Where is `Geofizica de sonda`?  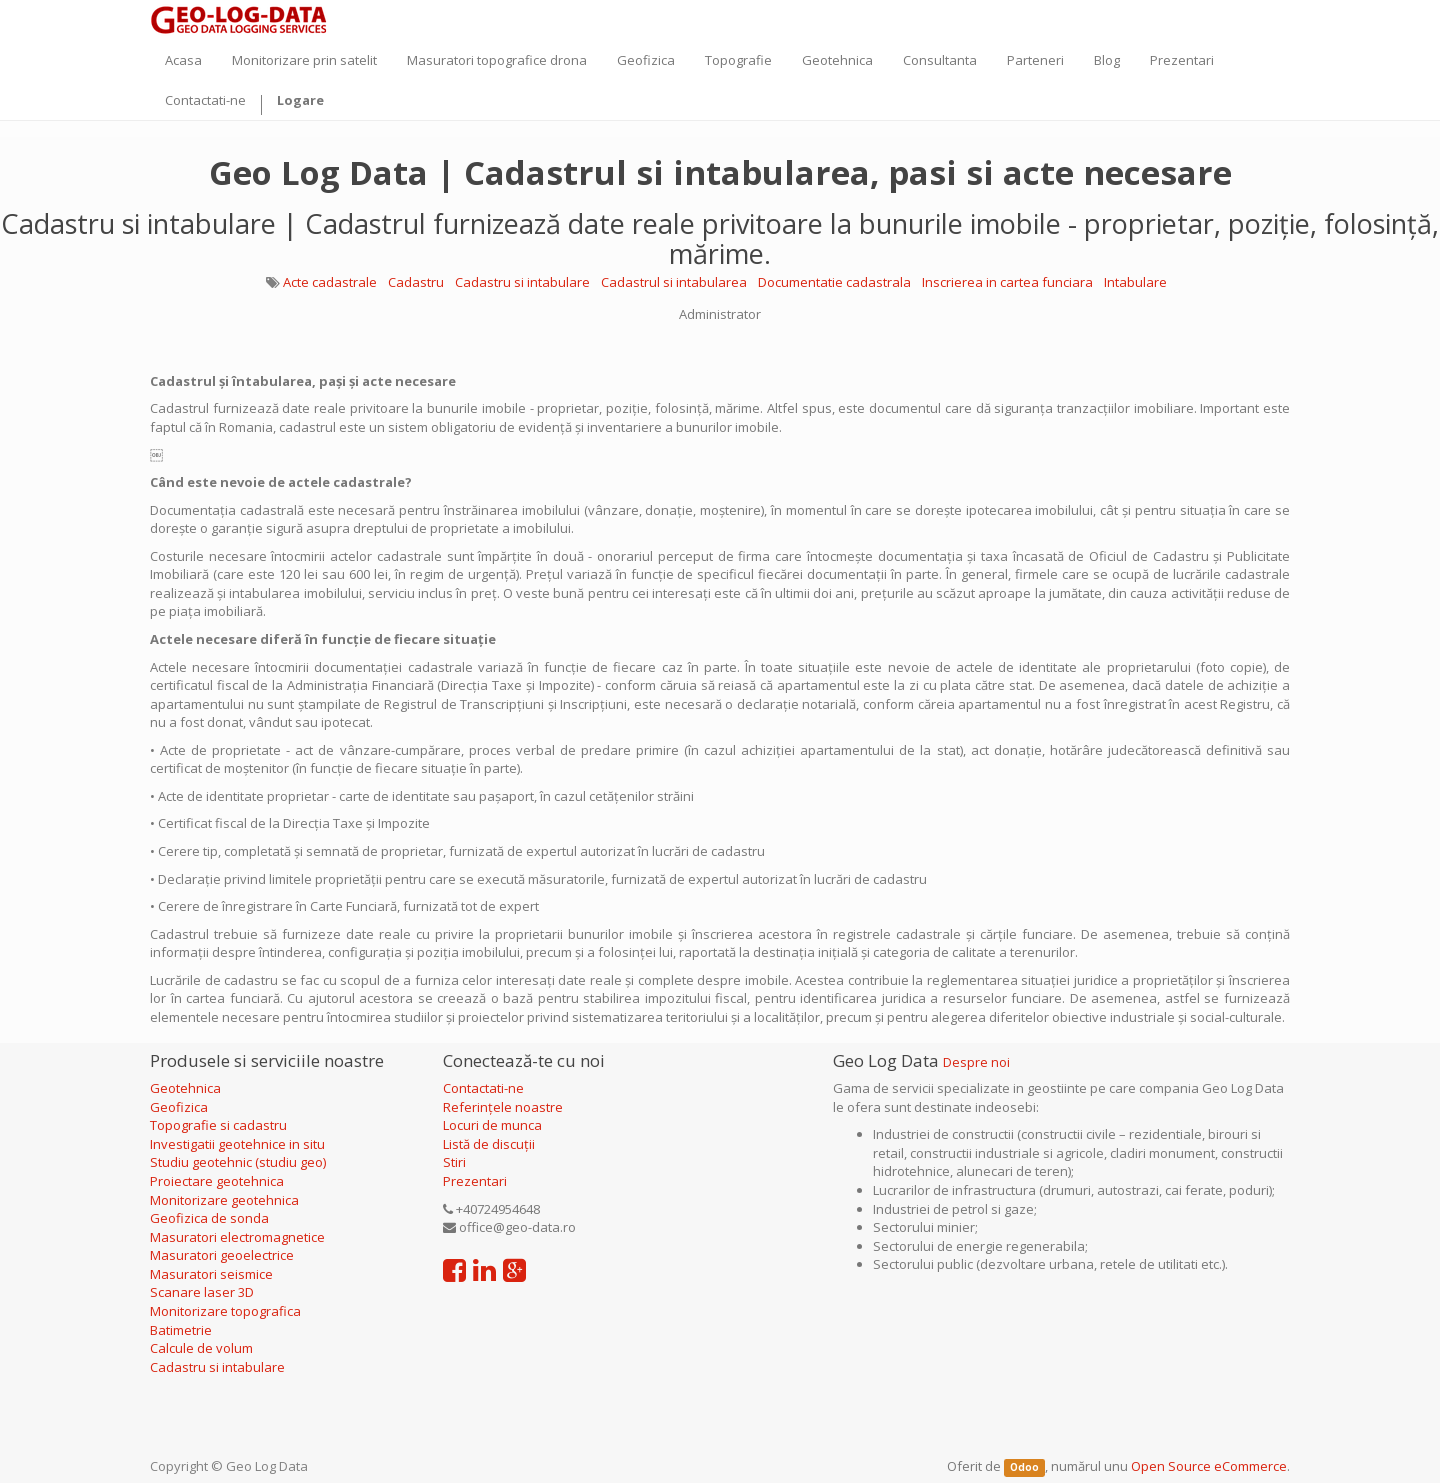
Geofizica de sonda is located at coordinates (211, 1218).